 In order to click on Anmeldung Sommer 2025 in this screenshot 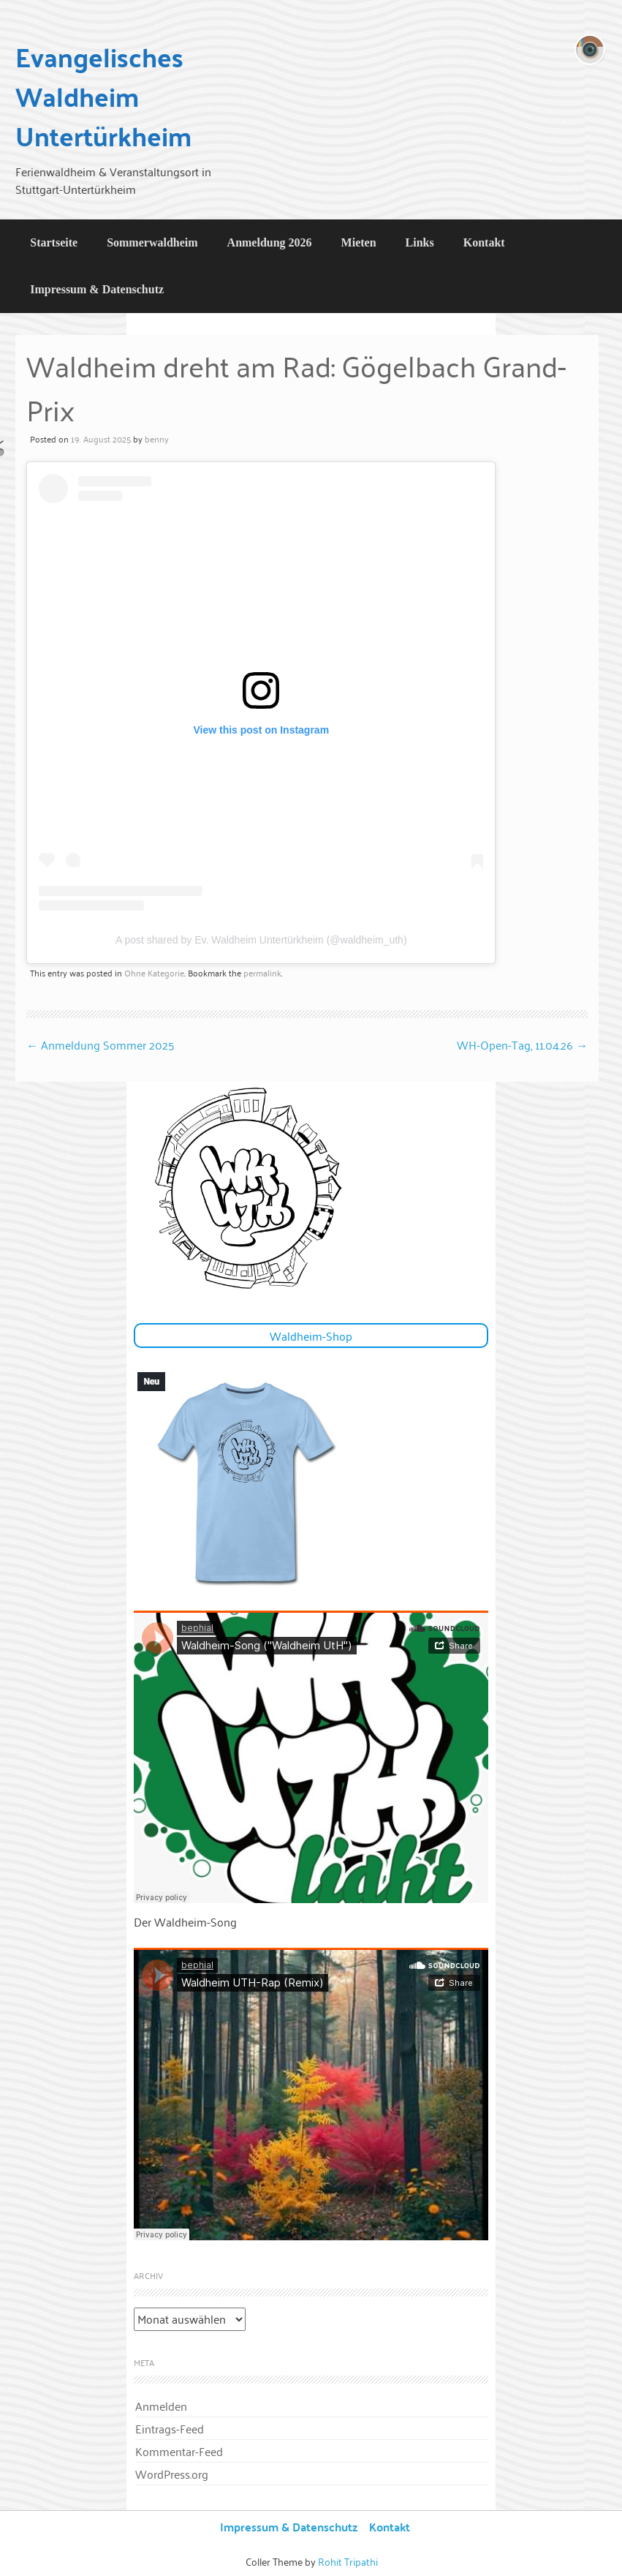, I will do `click(100, 1044)`.